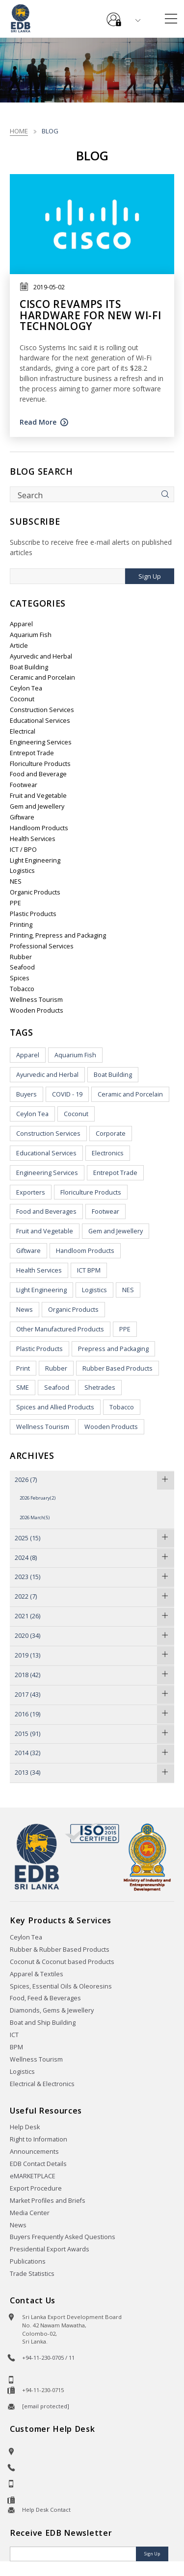  Describe the element at coordinates (26, 688) in the screenshot. I see `Ceylon Tea` at that location.